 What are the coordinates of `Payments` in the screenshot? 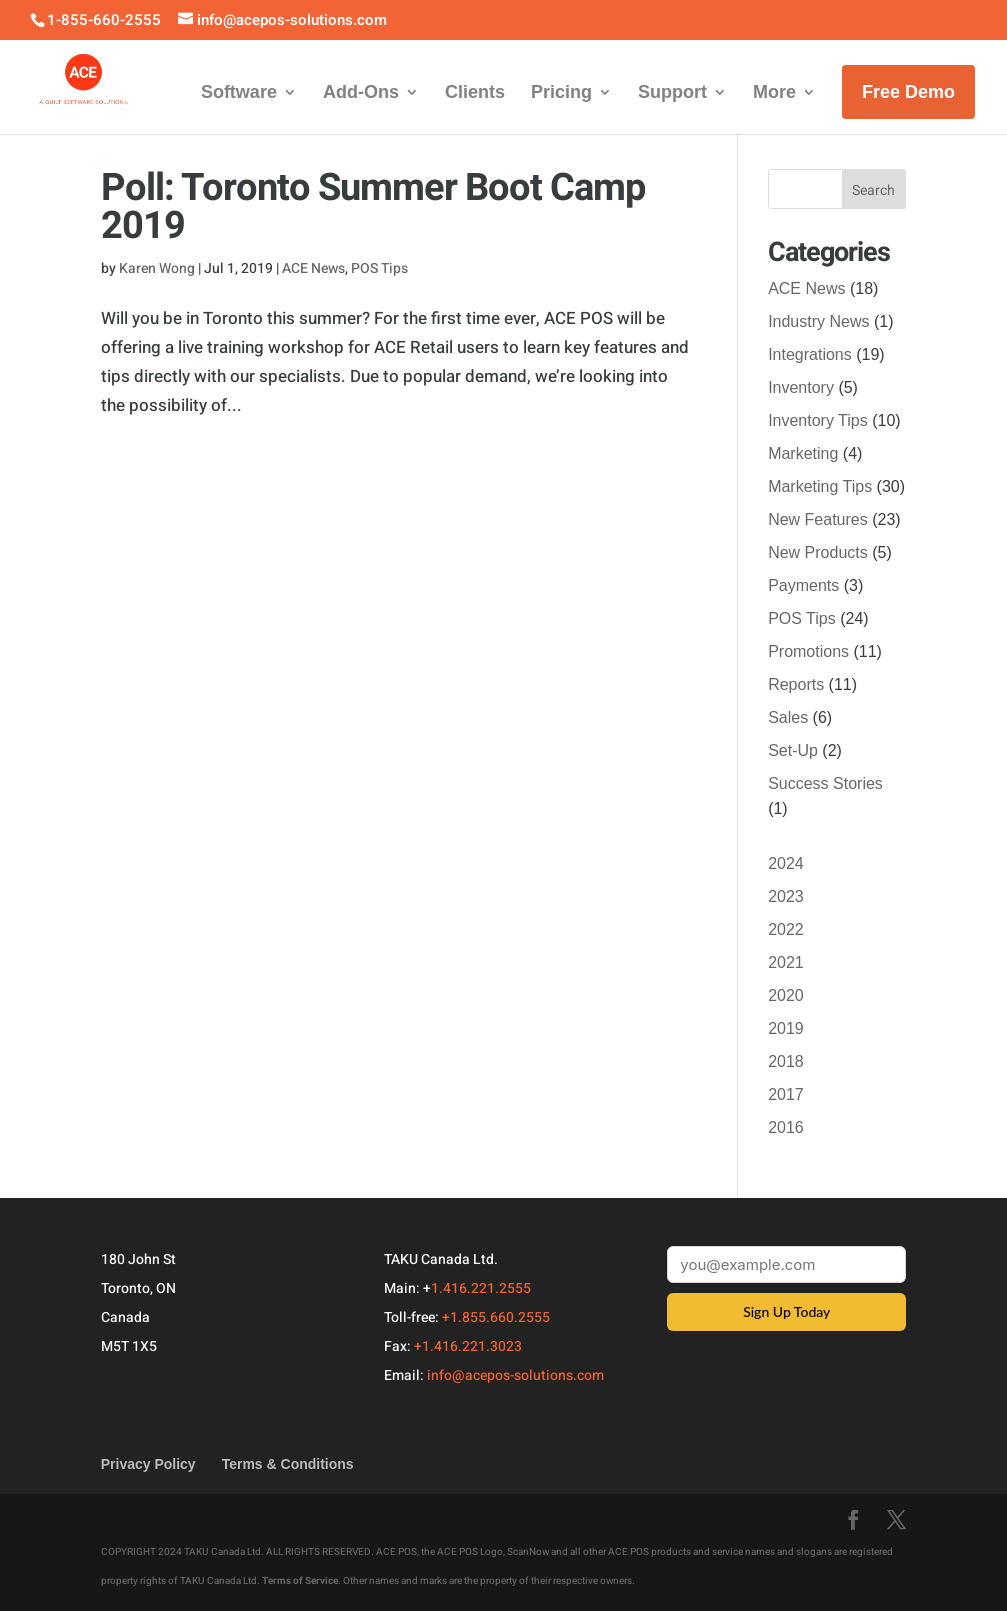 It's located at (803, 585).